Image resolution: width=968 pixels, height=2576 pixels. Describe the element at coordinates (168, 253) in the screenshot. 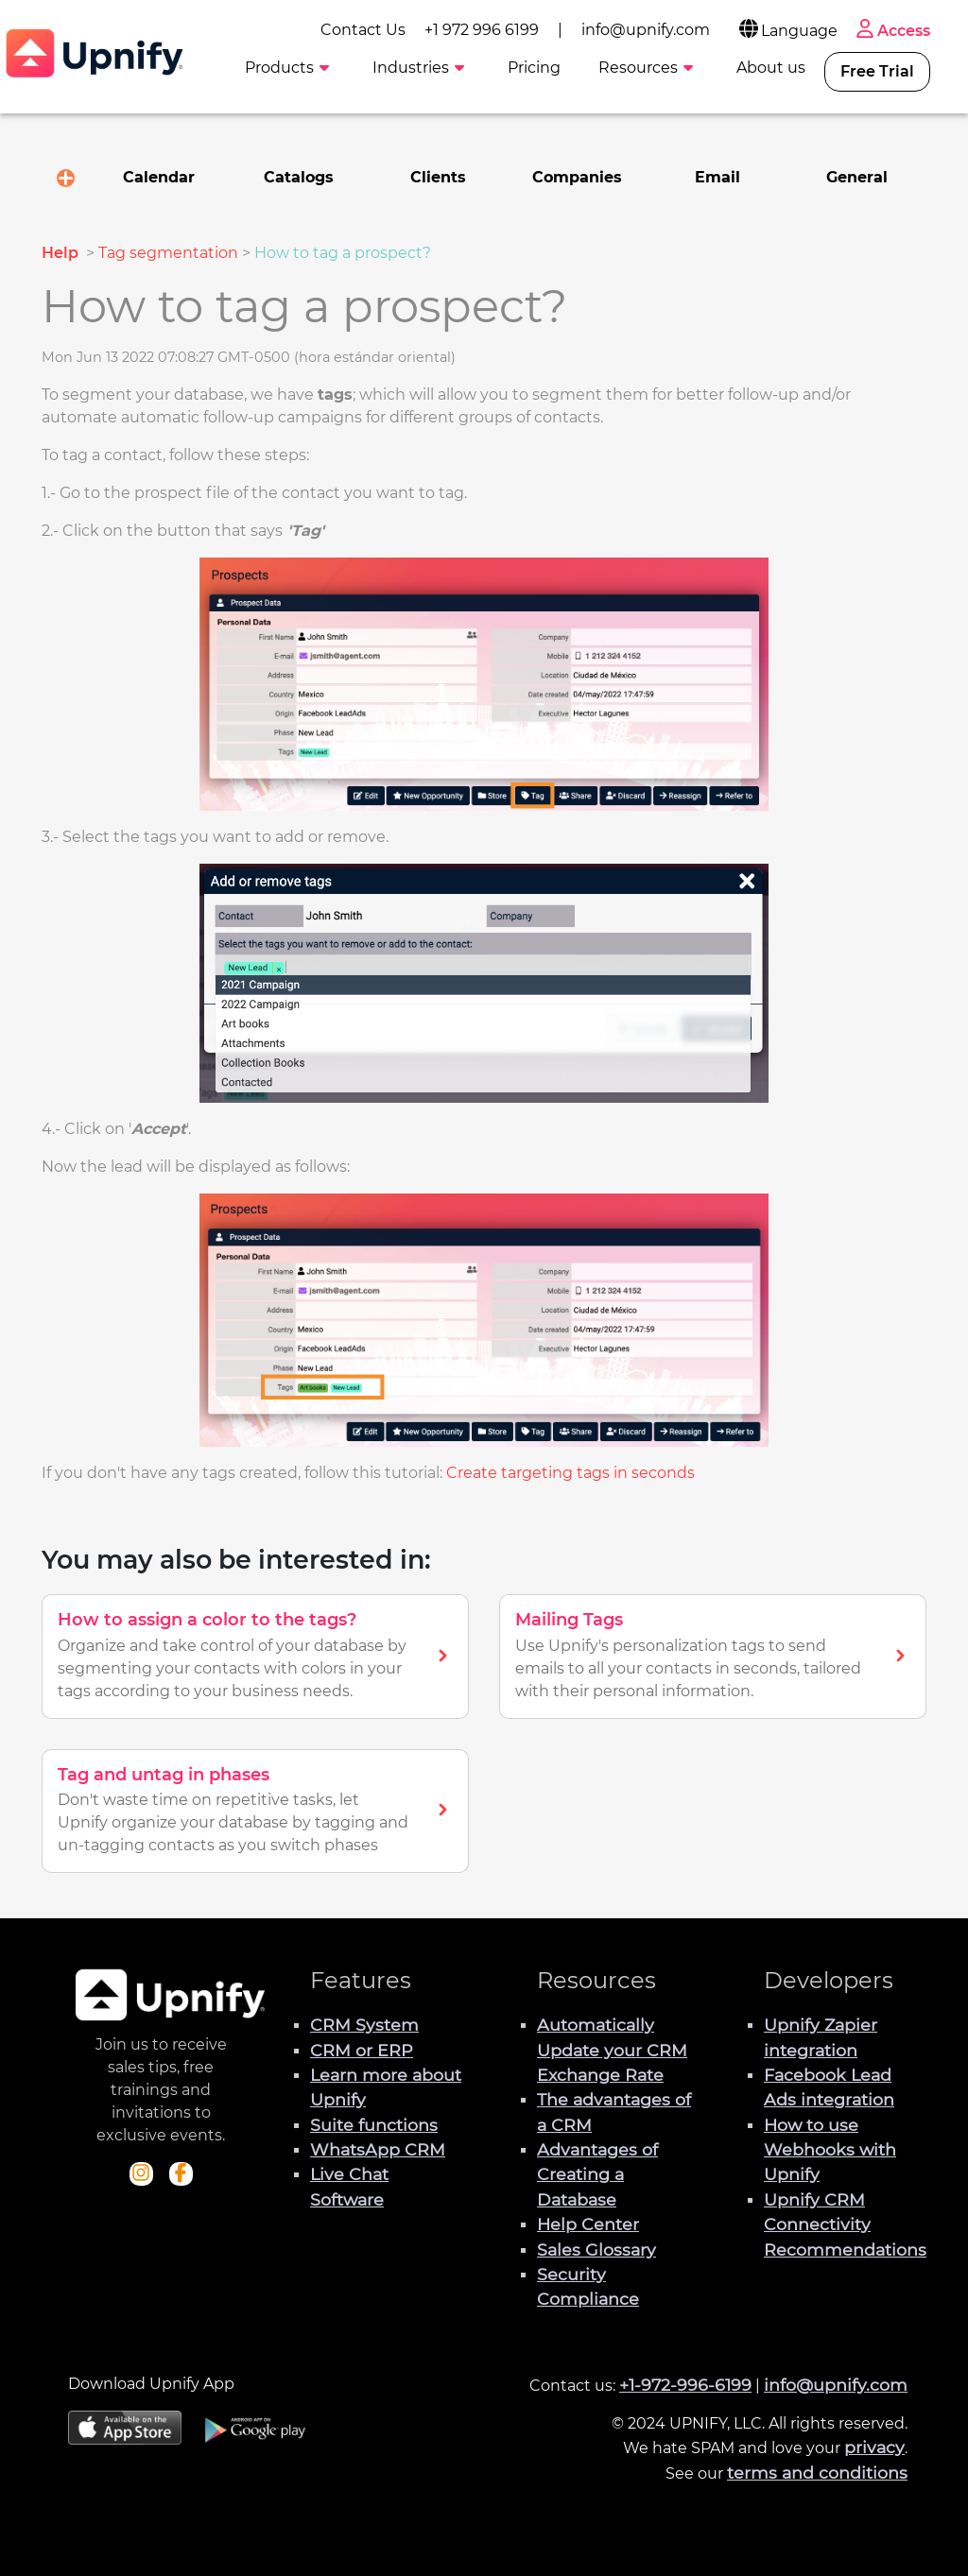

I see `Tag segmentation` at that location.